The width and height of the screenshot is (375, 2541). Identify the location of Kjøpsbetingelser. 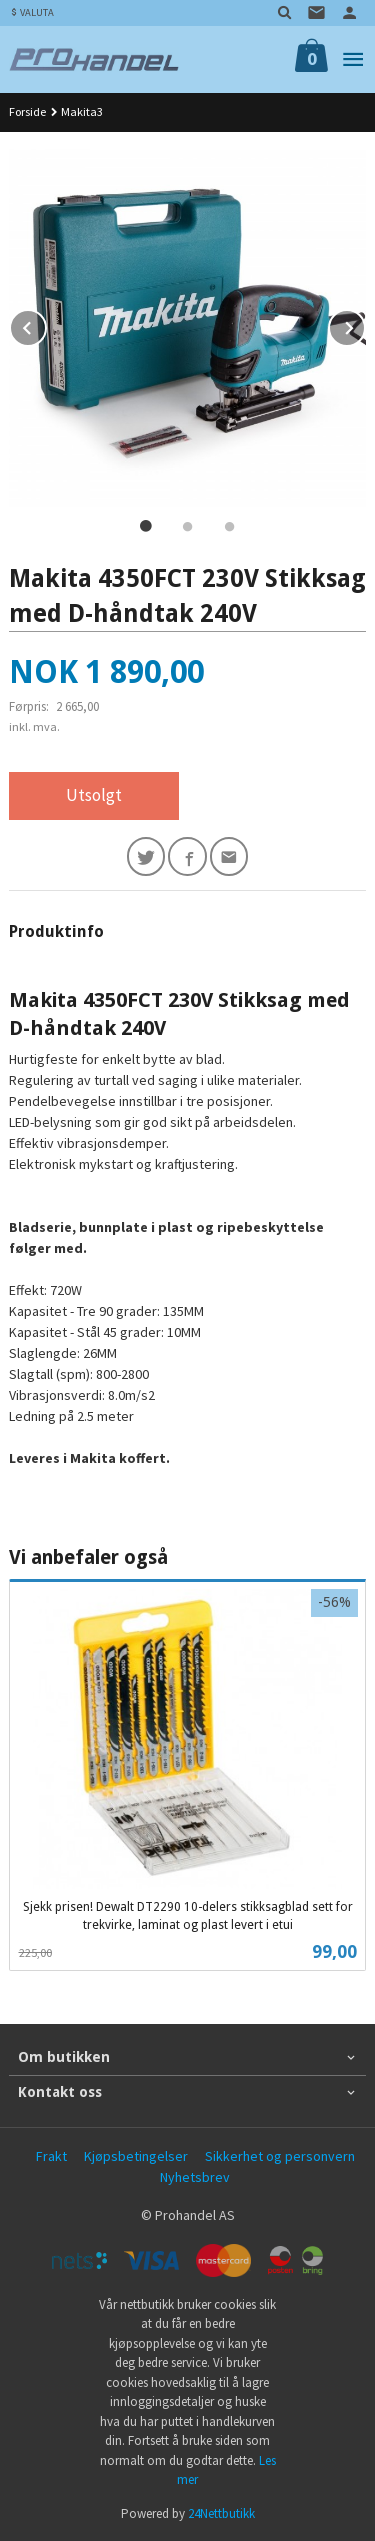
(136, 2156).